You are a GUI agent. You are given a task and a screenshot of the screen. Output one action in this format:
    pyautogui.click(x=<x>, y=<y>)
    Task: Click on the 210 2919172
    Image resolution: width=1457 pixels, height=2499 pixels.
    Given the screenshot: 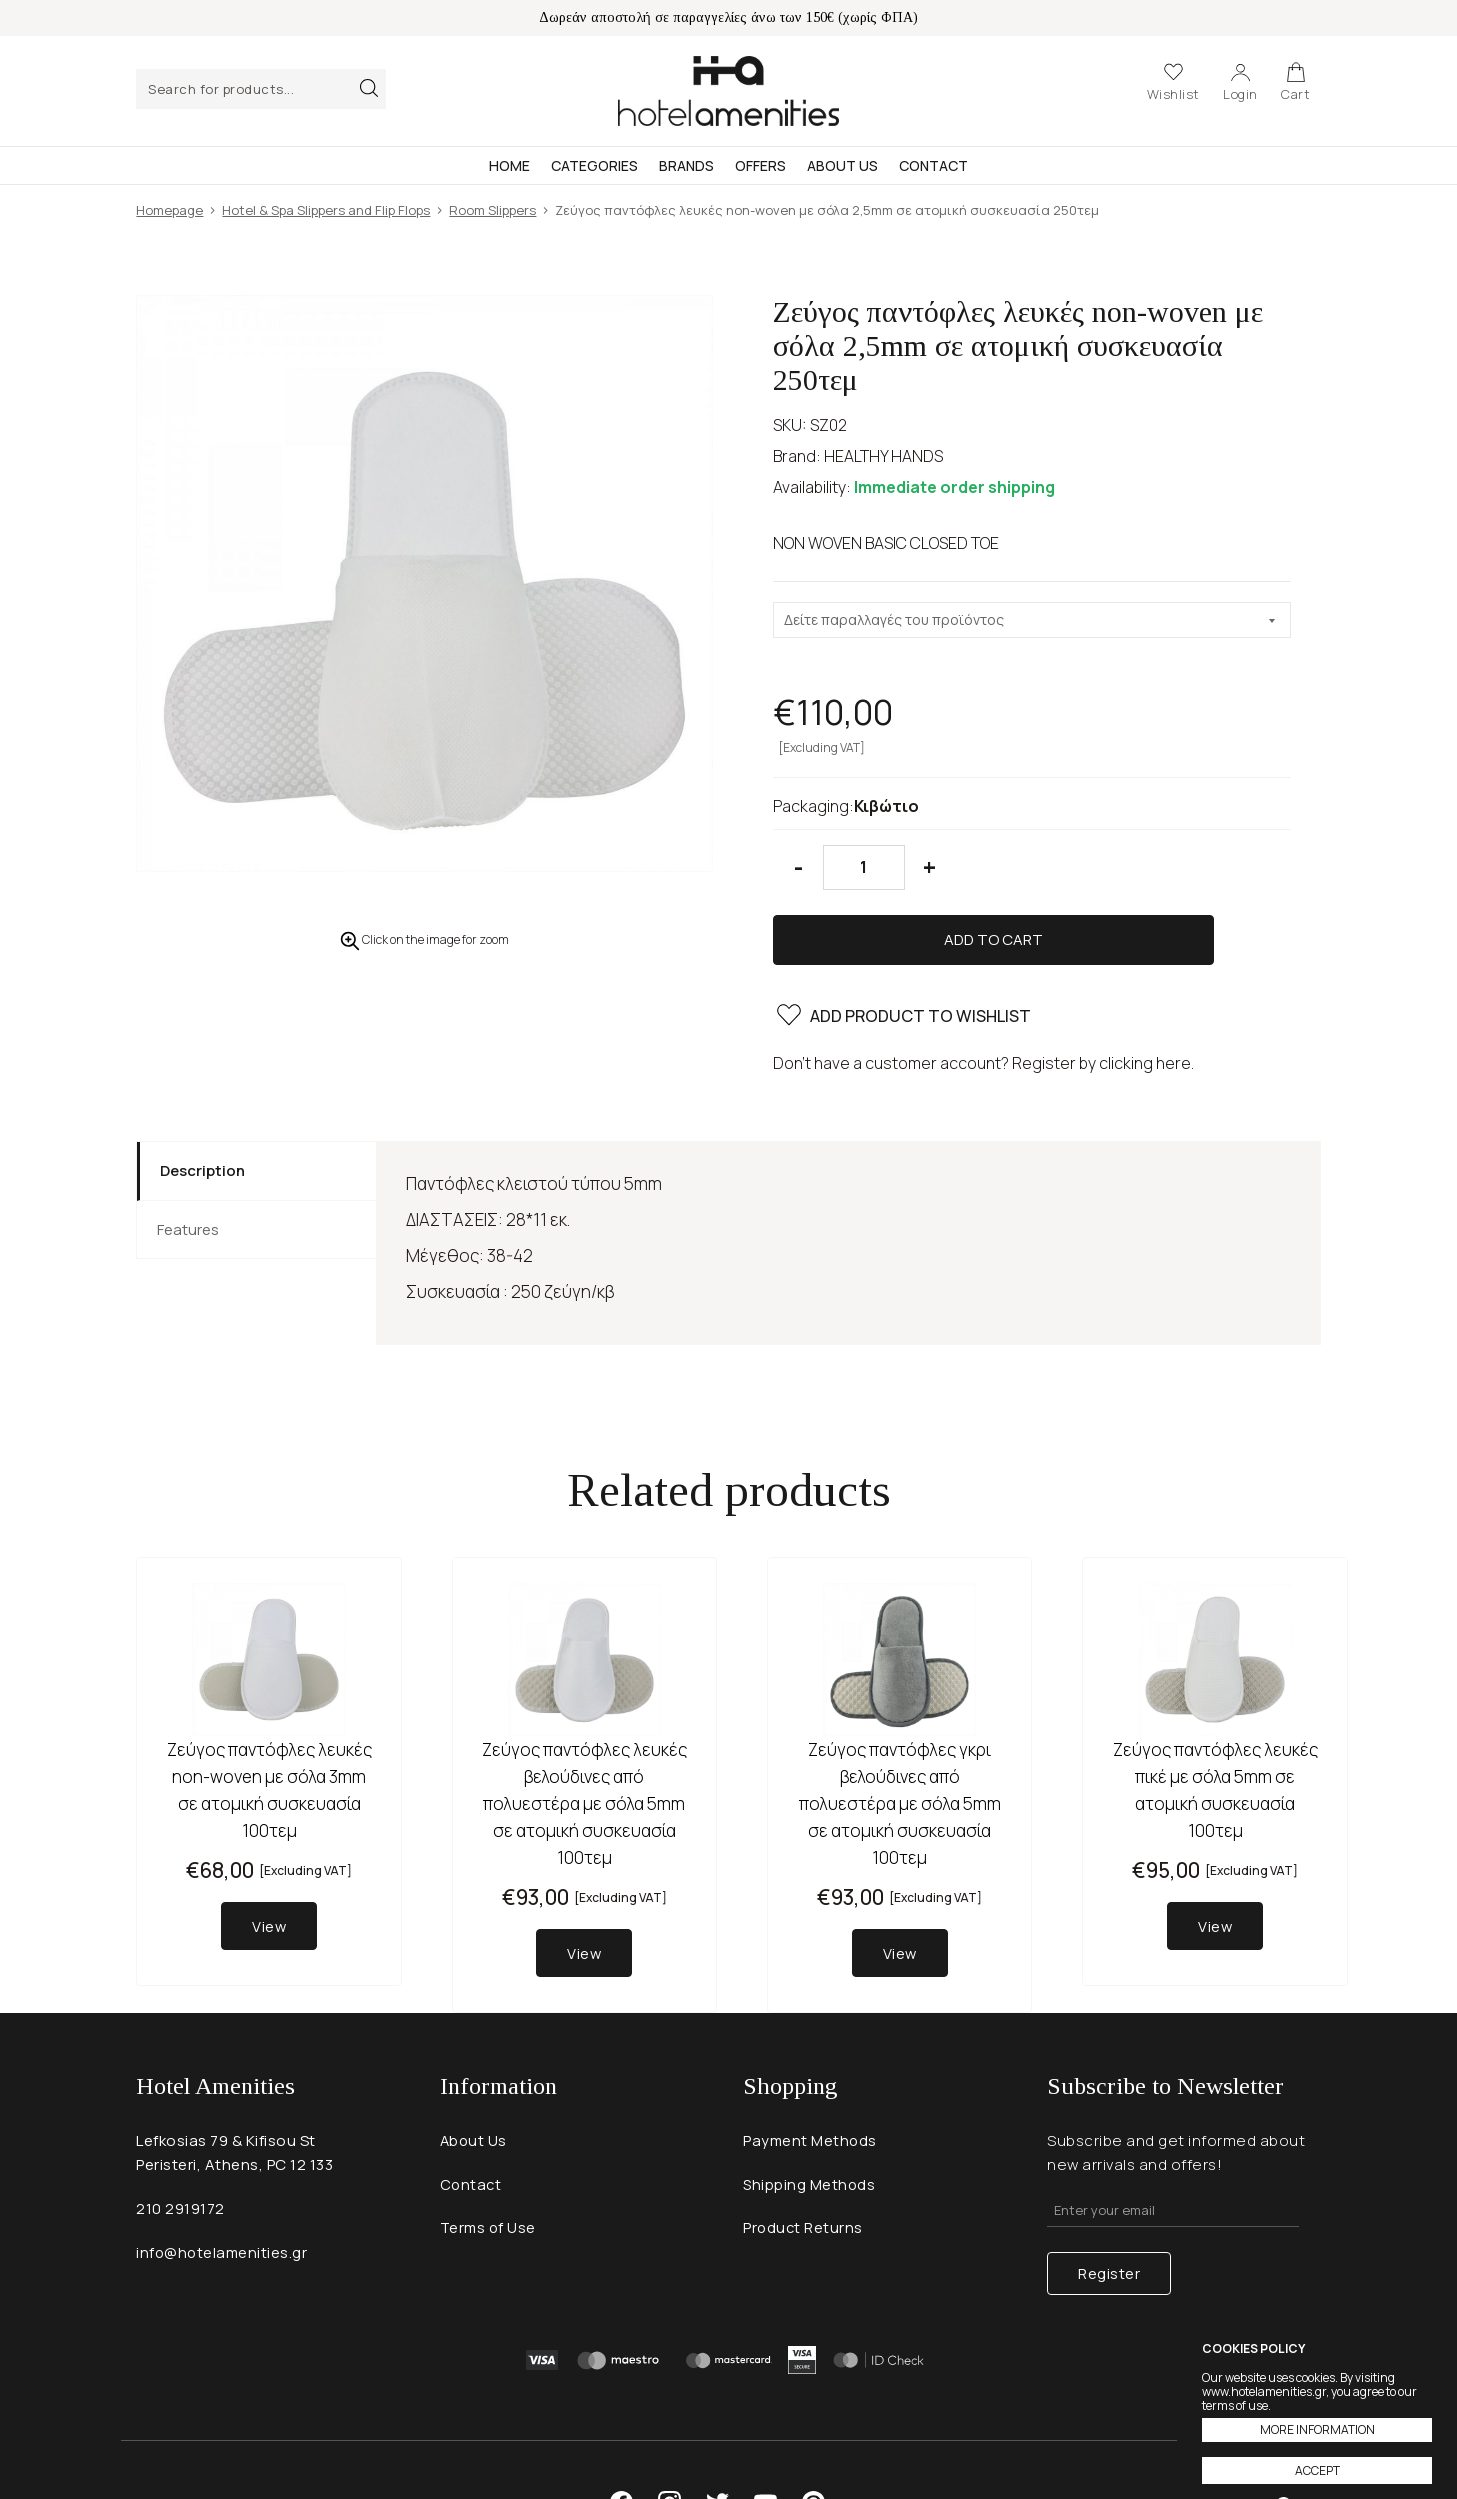 What is the action you would take?
    pyautogui.click(x=180, y=2144)
    